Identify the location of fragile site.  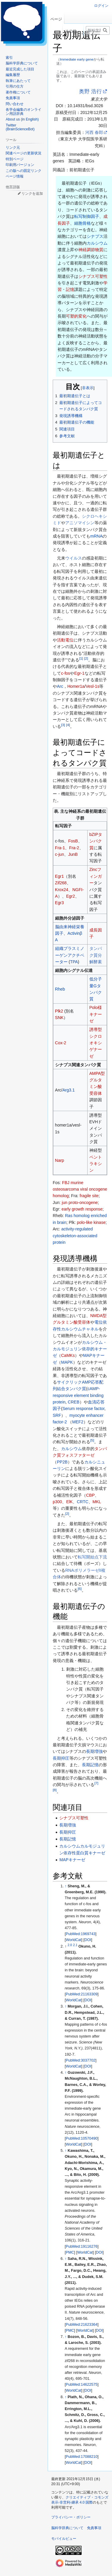
(89, 1195).